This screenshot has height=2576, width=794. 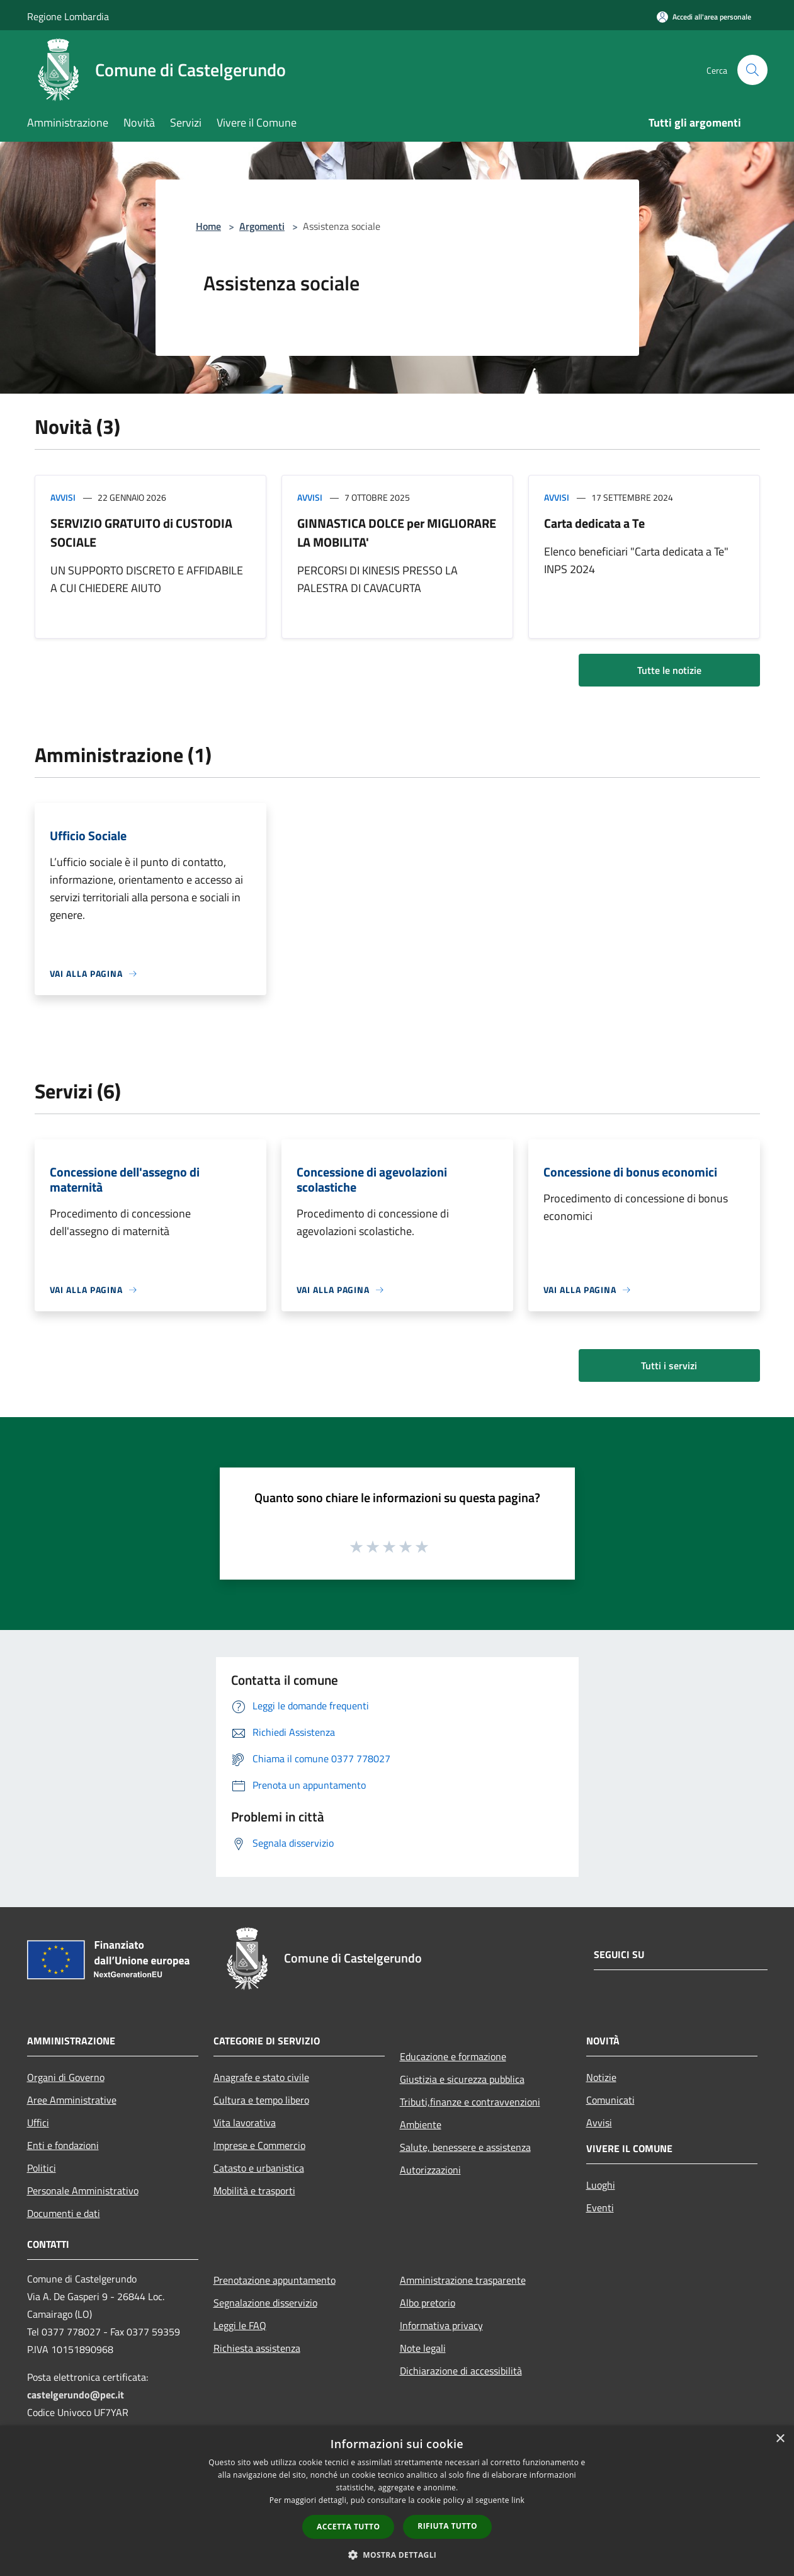 What do you see at coordinates (63, 2213) in the screenshot?
I see `Documenti e dati` at bounding box center [63, 2213].